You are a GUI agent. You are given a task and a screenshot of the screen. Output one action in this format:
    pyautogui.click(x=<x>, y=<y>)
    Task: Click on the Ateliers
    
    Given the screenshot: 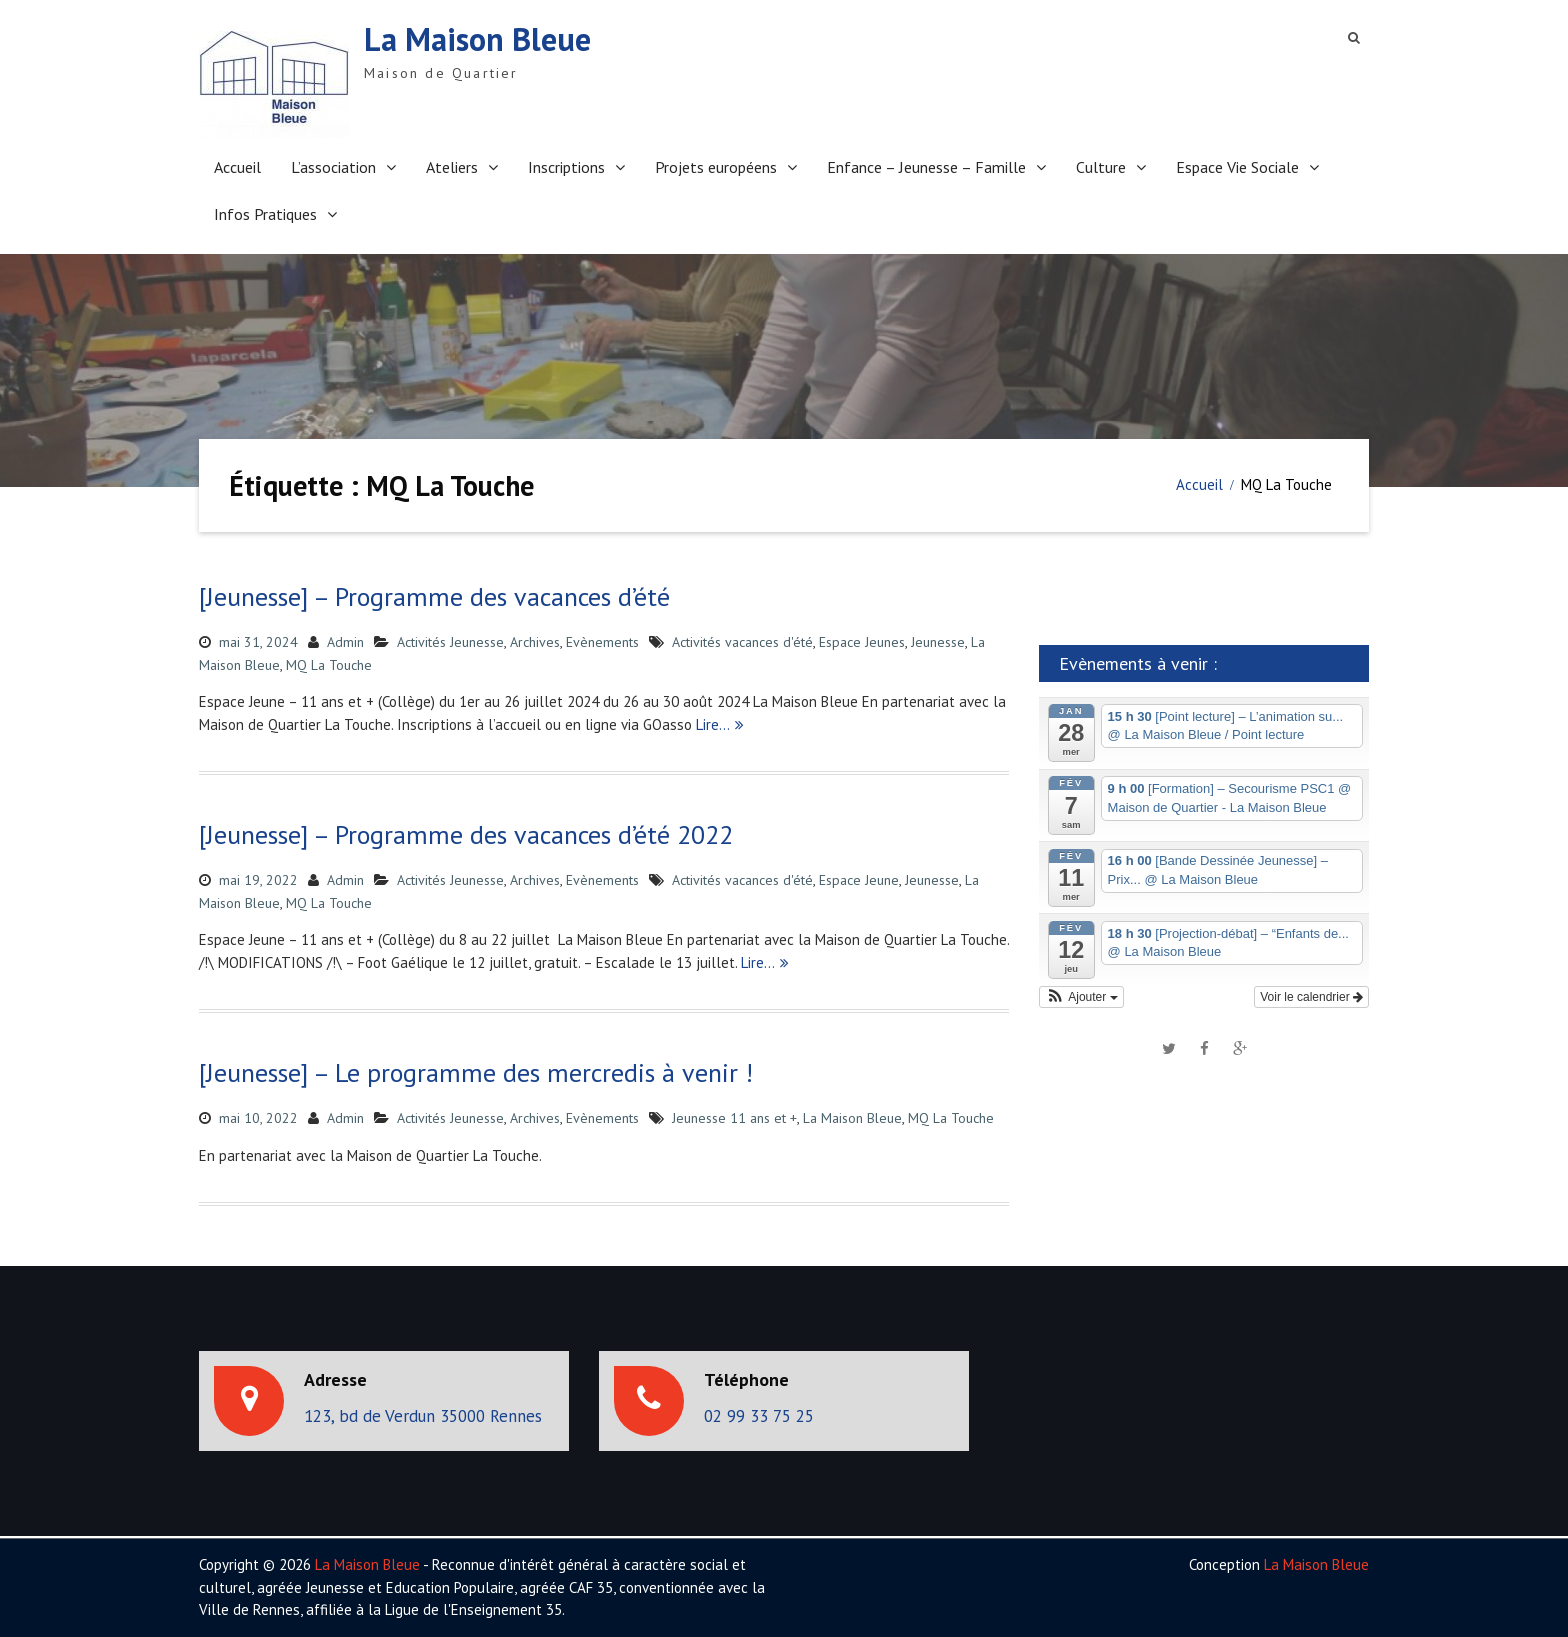 What is the action you would take?
    pyautogui.click(x=452, y=167)
    